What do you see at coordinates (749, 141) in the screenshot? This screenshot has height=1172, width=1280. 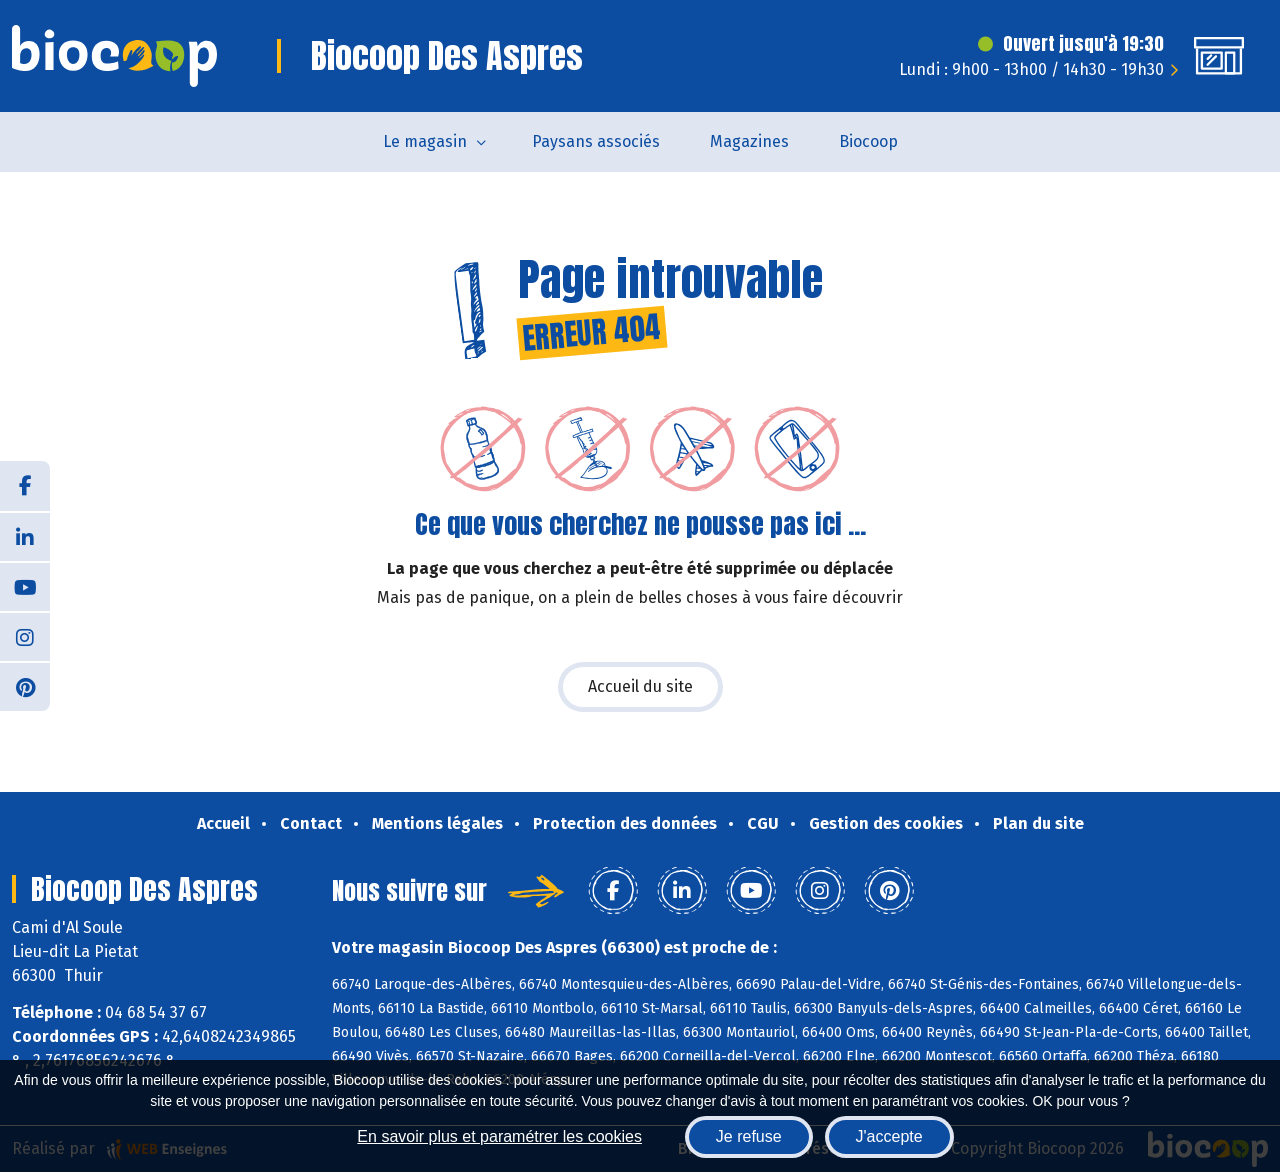 I see `Magazines` at bounding box center [749, 141].